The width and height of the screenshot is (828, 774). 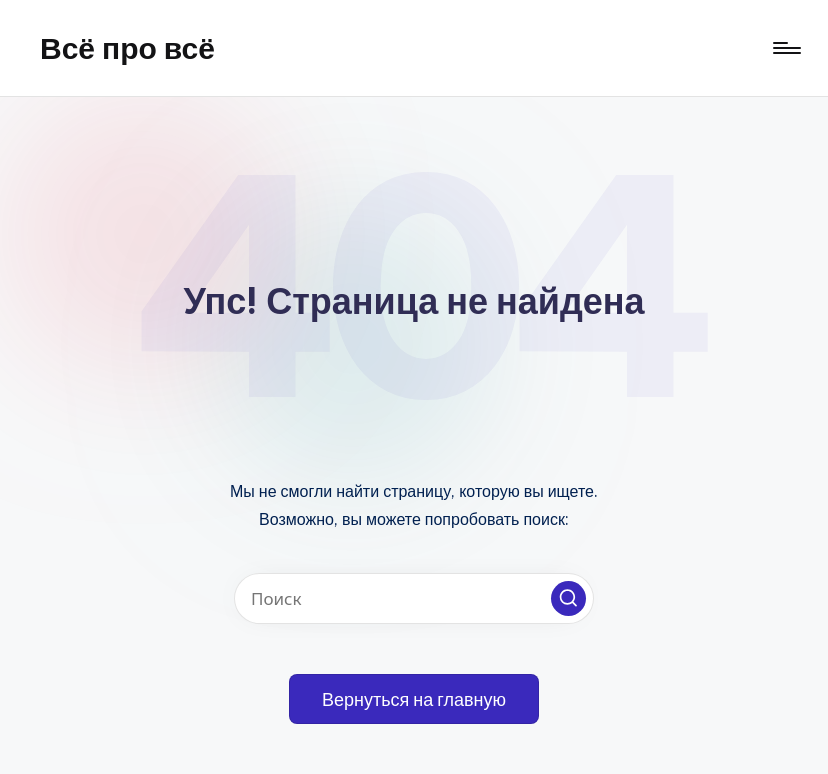 I want to click on Всё про всё, so click(x=127, y=48).